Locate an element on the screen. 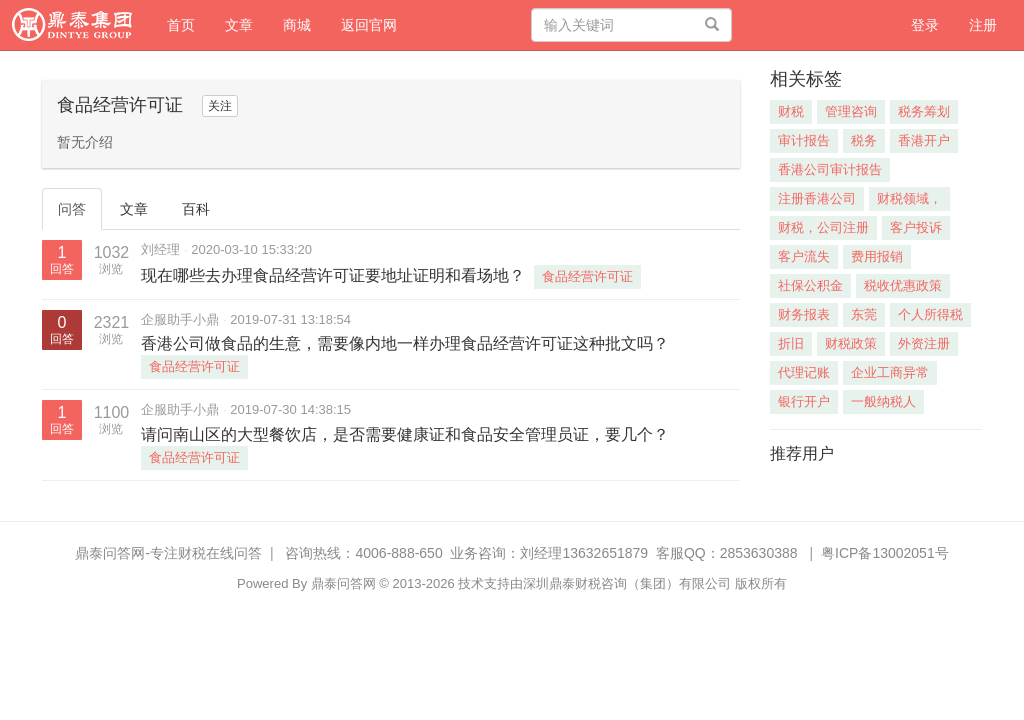 The height and width of the screenshot is (720, 1024). 税收优惠政策 is located at coordinates (903, 285).